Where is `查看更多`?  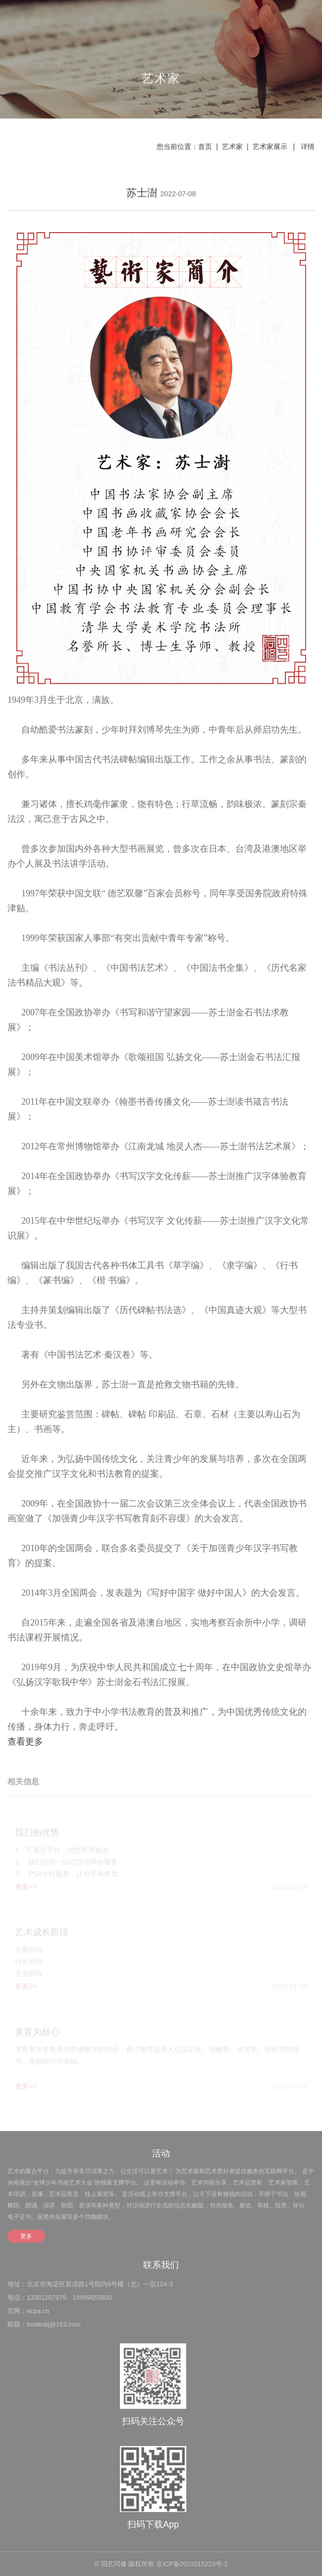
查看更多 is located at coordinates (25, 1743).